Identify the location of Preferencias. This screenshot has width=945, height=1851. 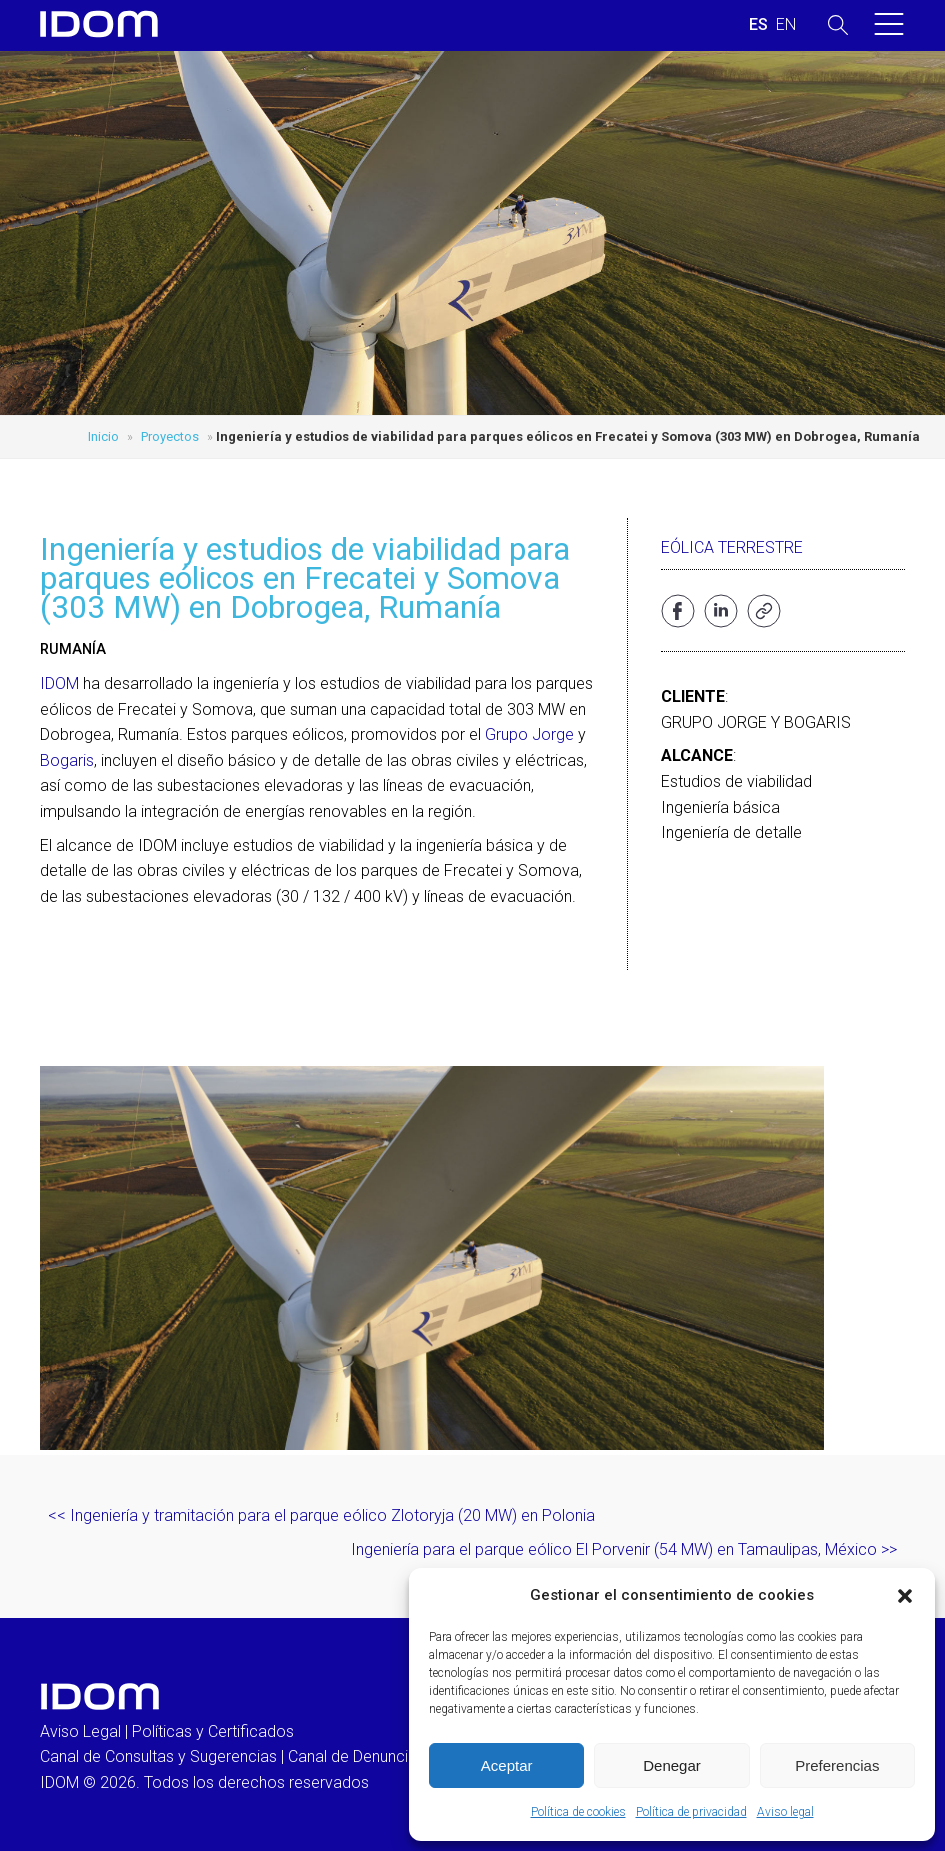
(837, 1765).